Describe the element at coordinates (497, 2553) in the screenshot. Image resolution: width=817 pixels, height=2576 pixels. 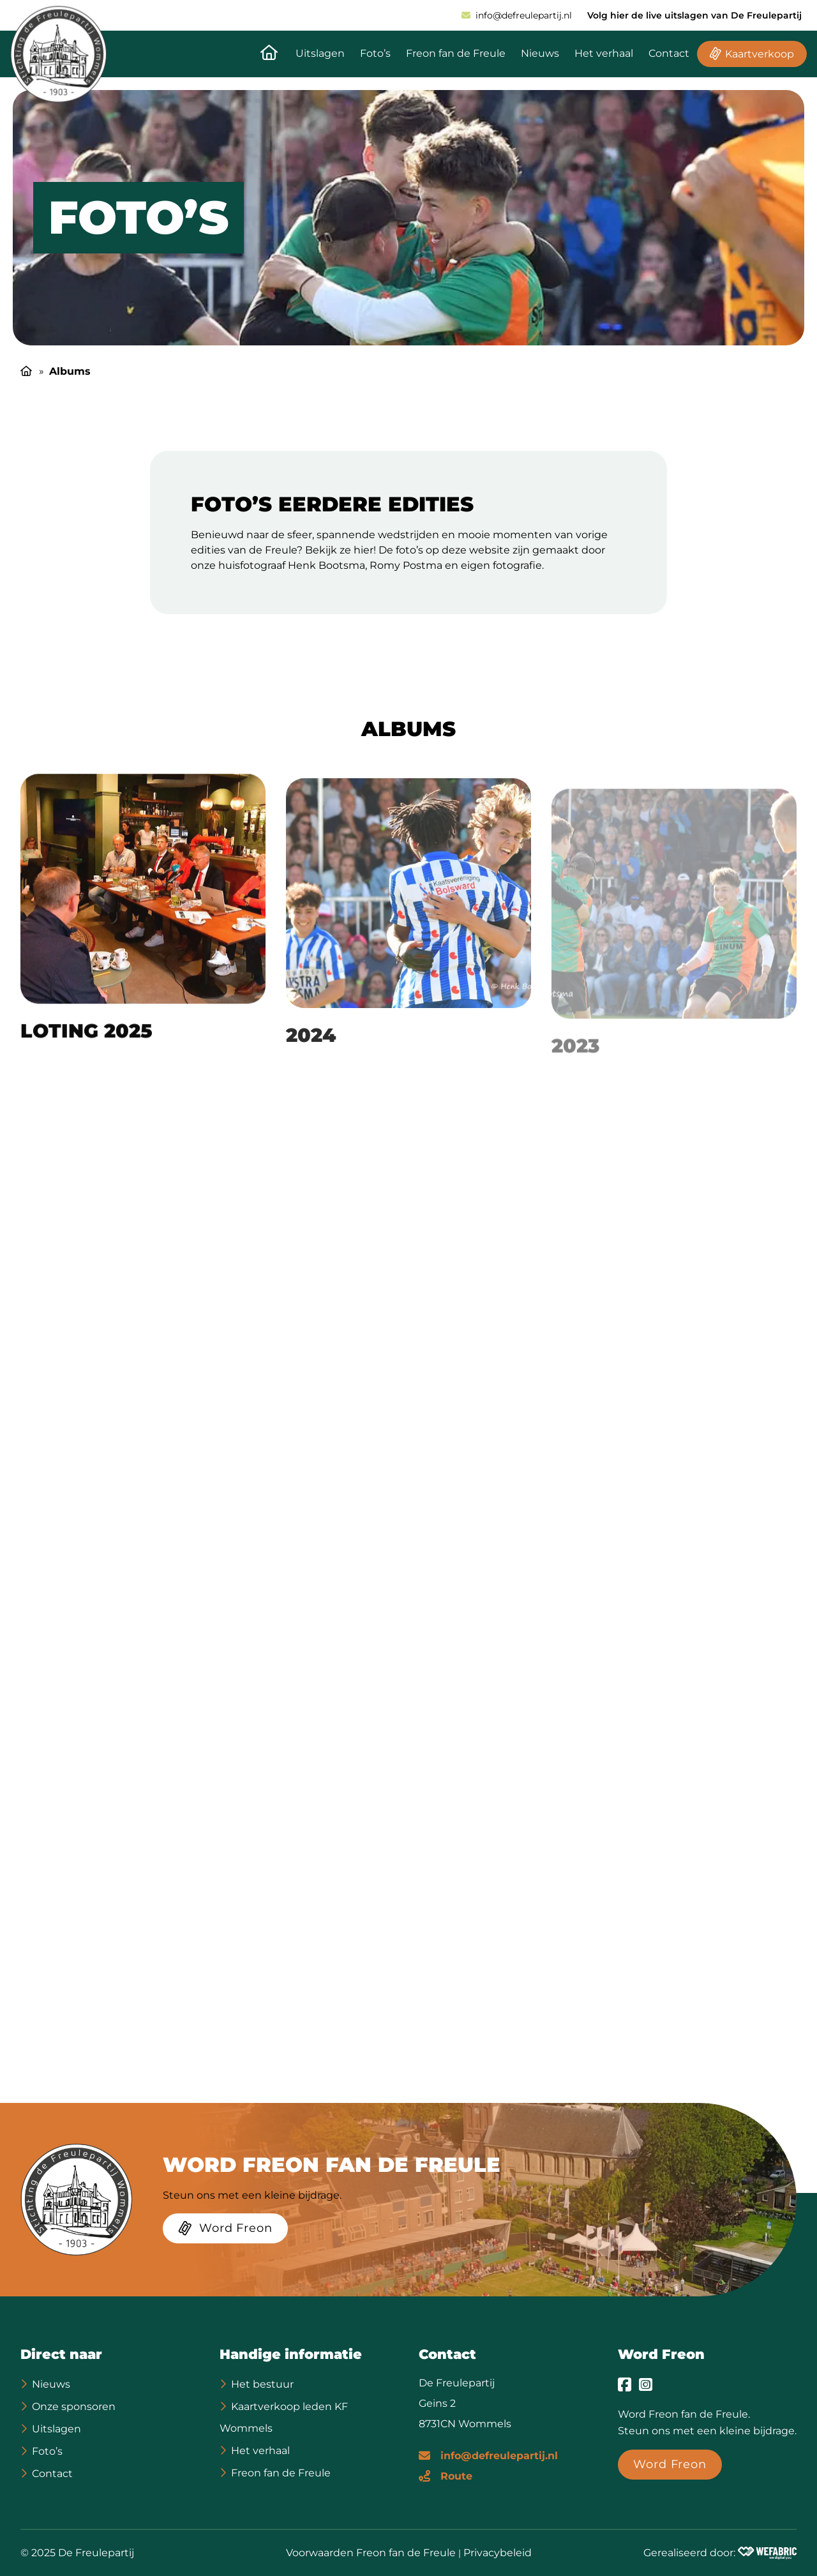
I see `Privacybeleid` at that location.